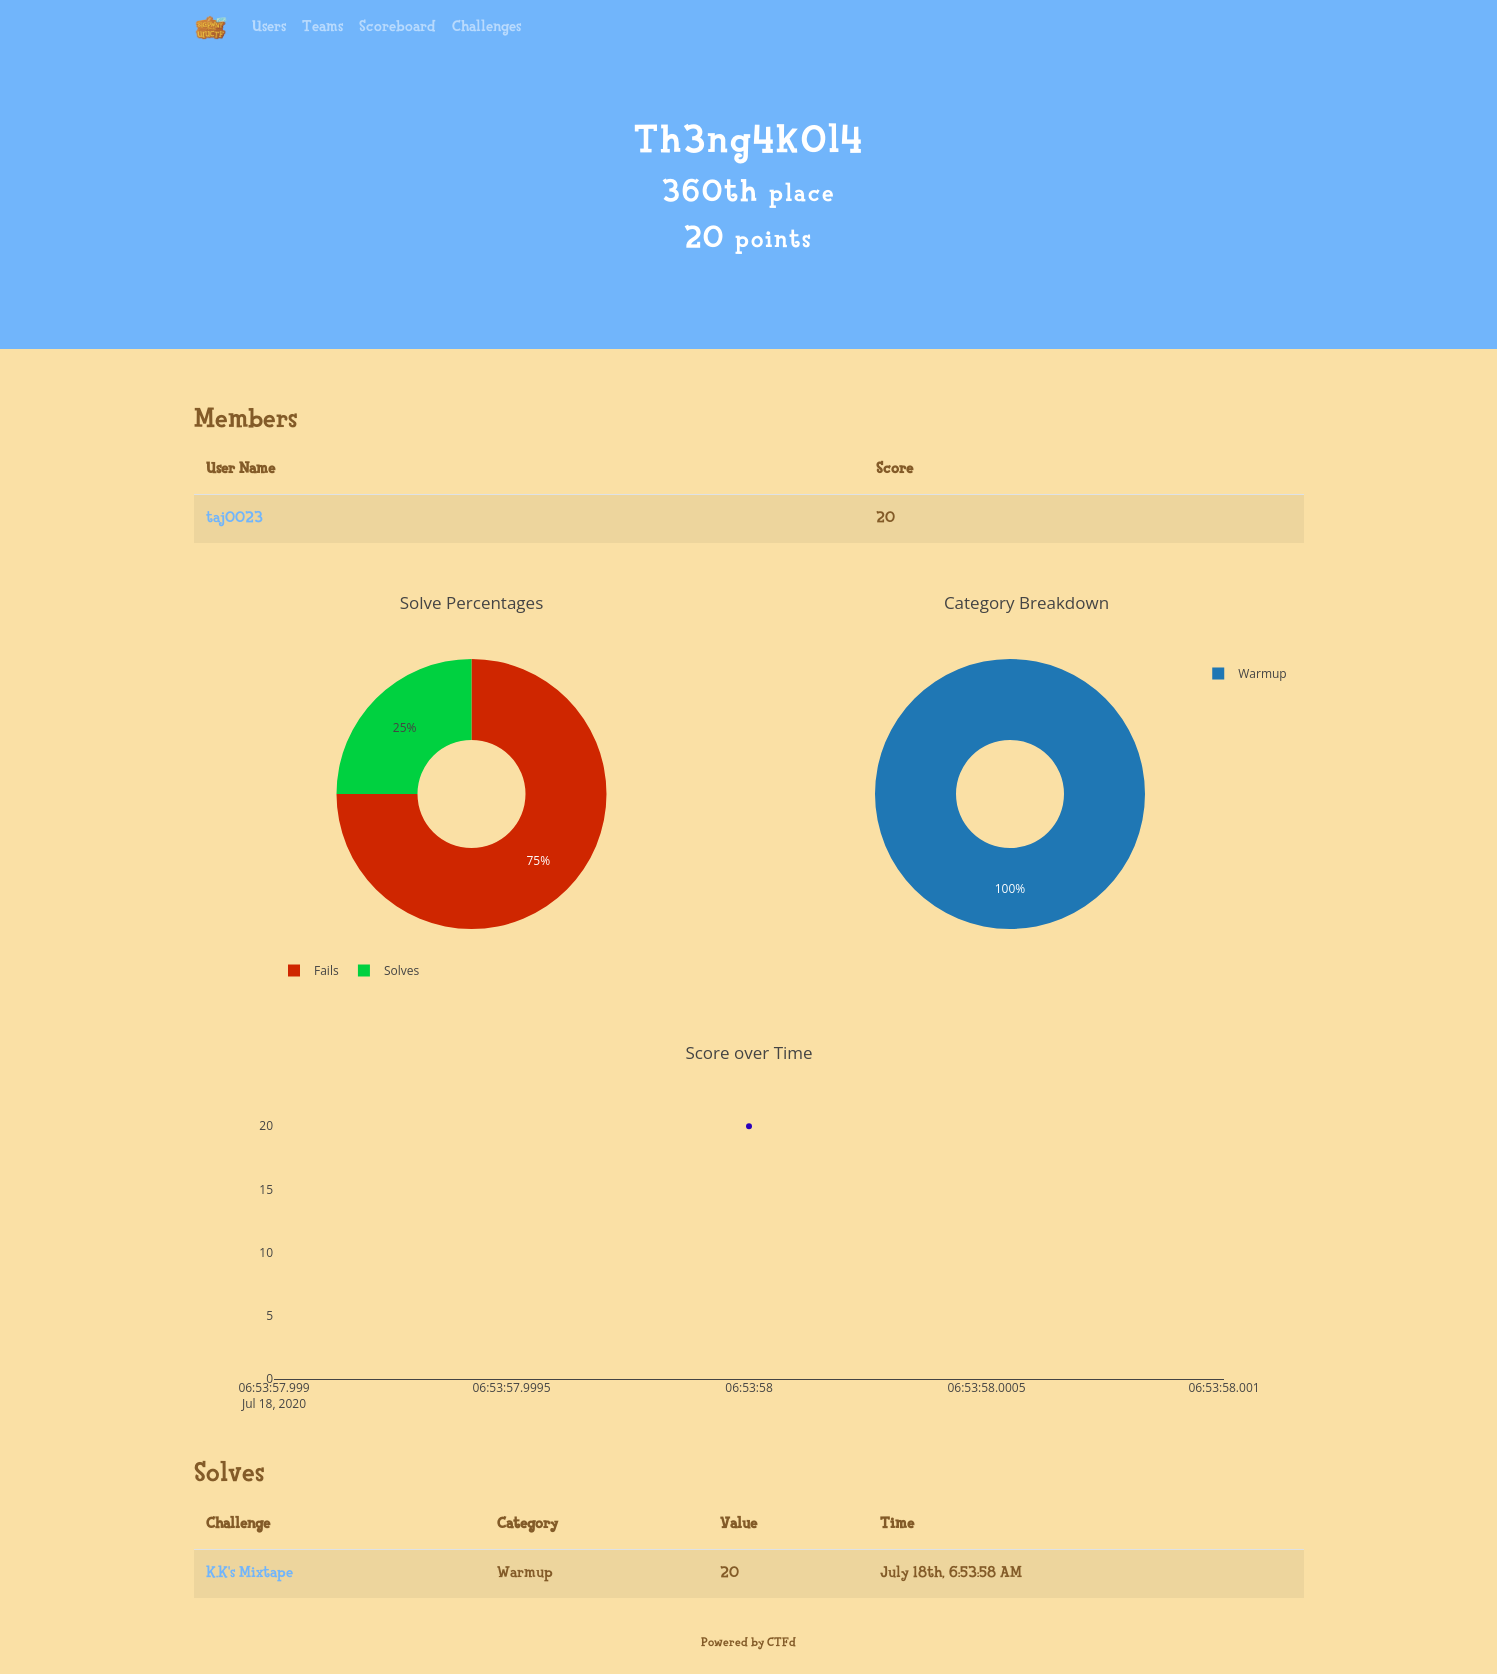 This screenshot has width=1497, height=1674. I want to click on Teams, so click(322, 27).